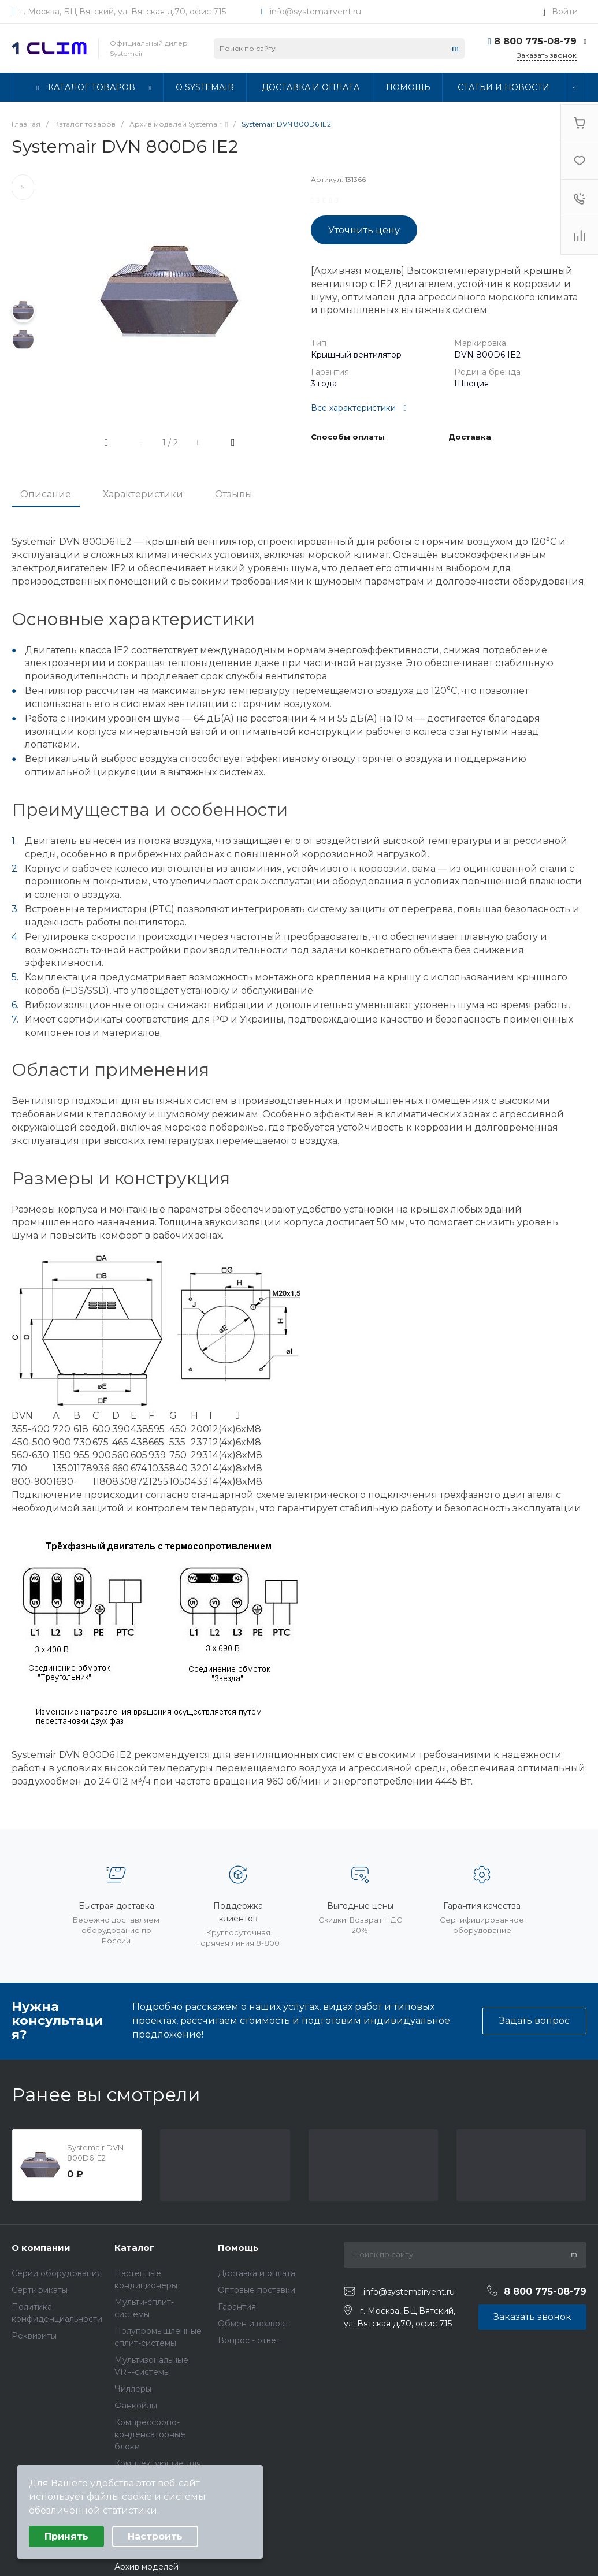 This screenshot has width=598, height=2576. Describe the element at coordinates (253, 2323) in the screenshot. I see `Обмен и возврат` at that location.